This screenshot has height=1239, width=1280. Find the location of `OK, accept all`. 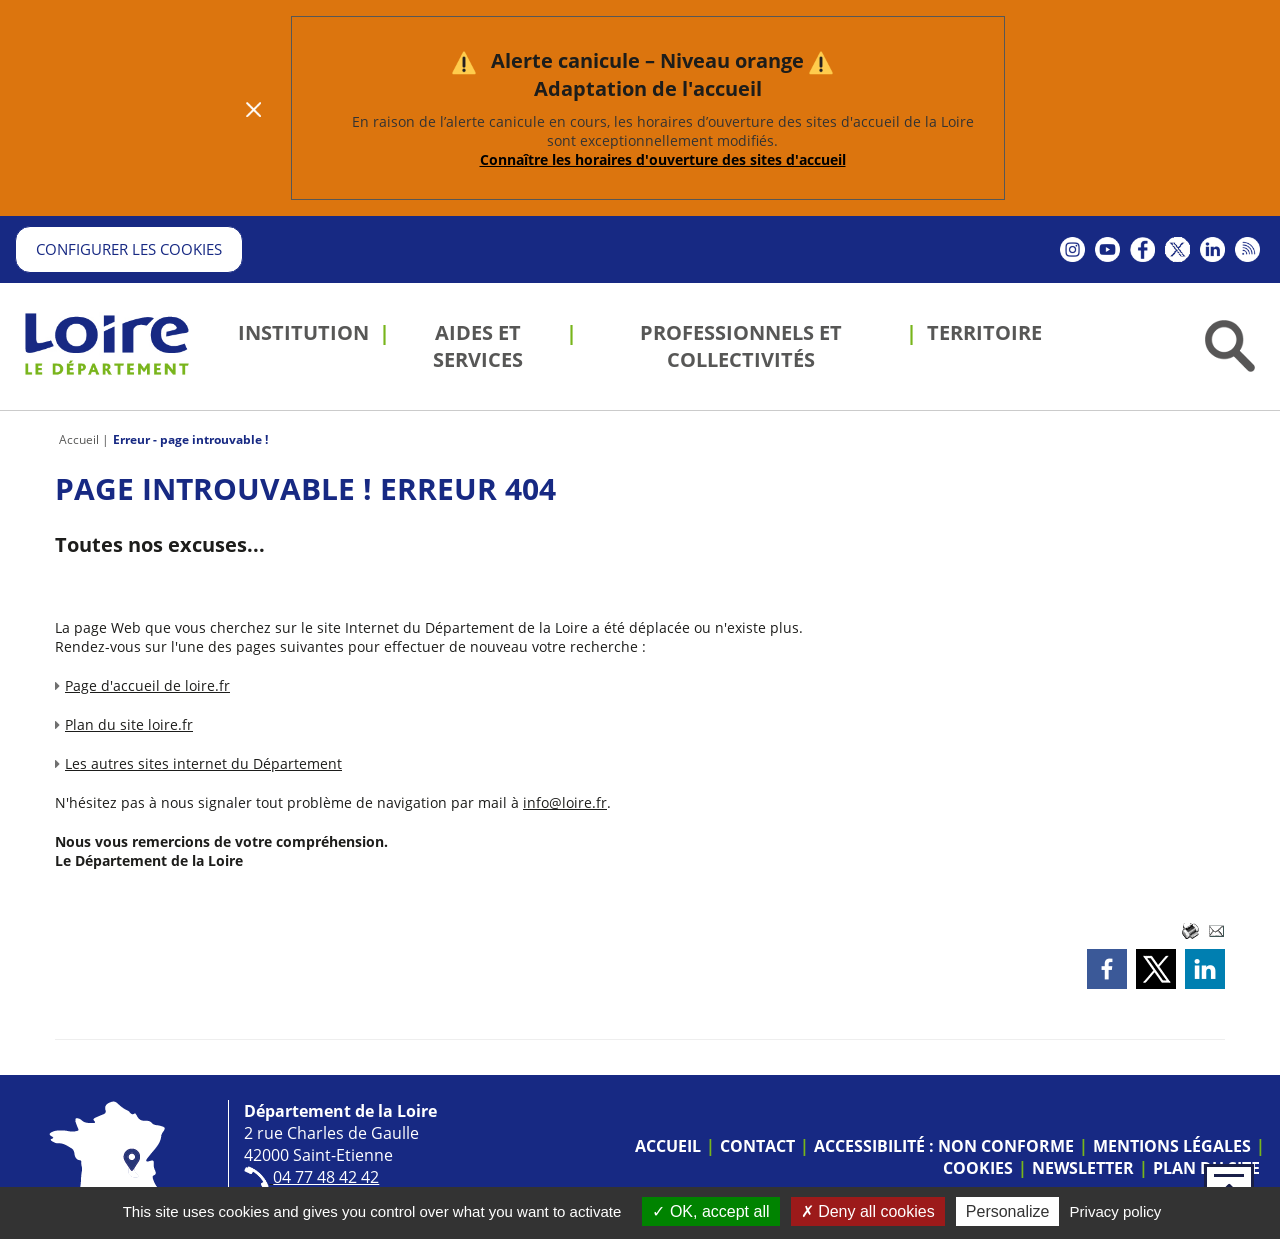

OK, accept all is located at coordinates (710, 1211).